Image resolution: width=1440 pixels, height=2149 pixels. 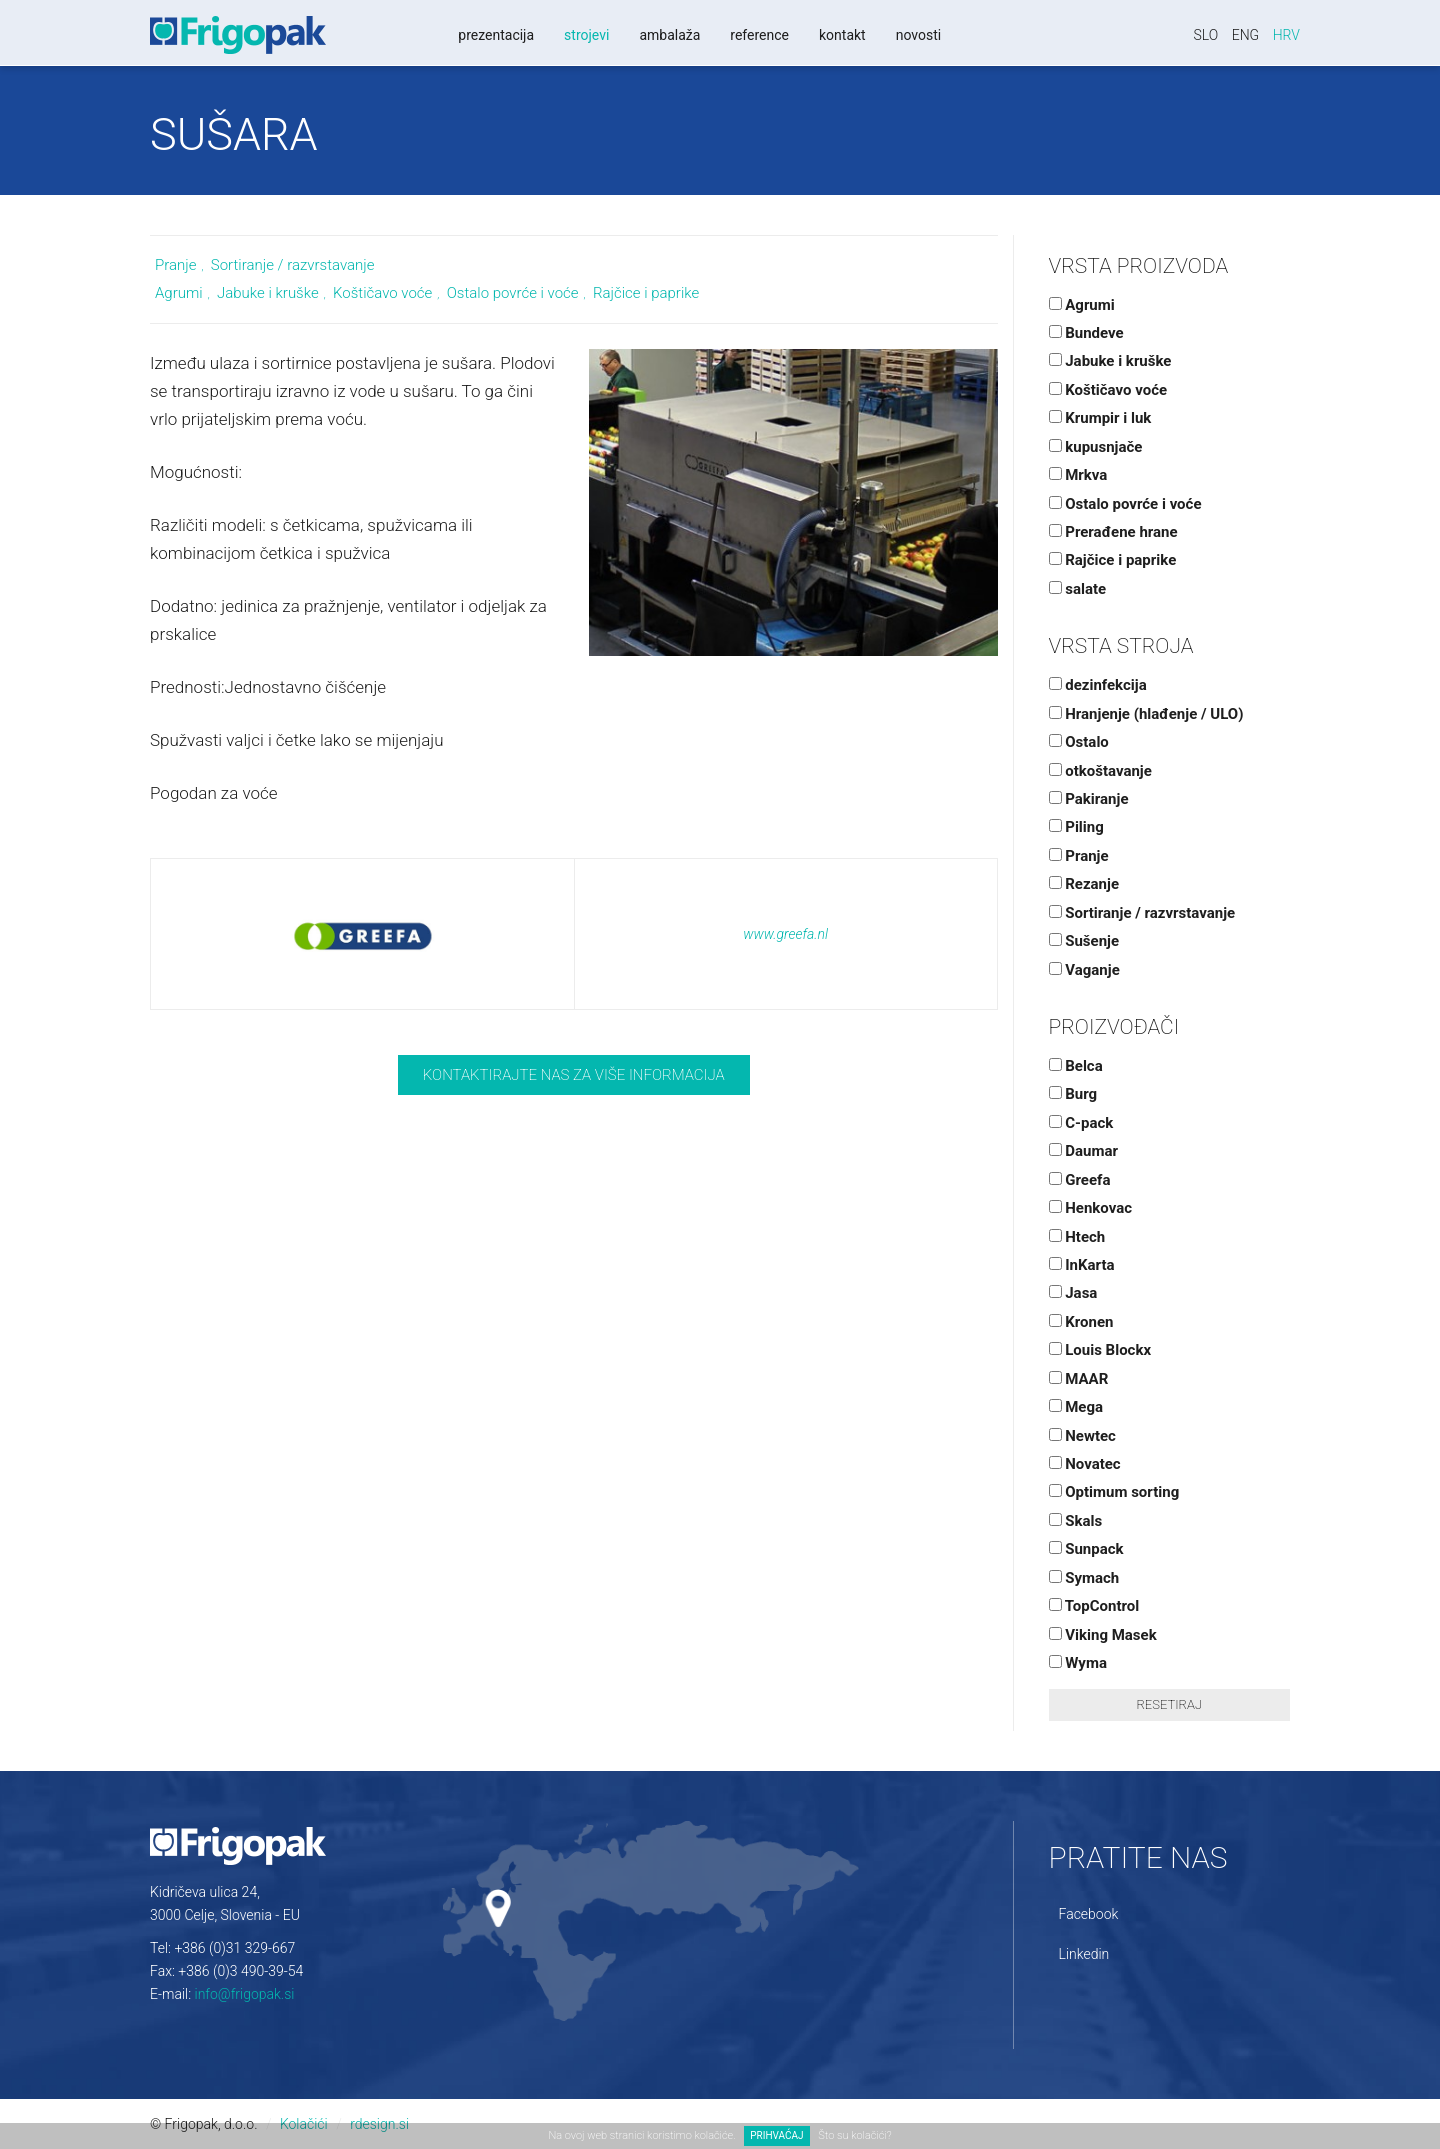 What do you see at coordinates (1078, 475) in the screenshot?
I see `Mrkva` at bounding box center [1078, 475].